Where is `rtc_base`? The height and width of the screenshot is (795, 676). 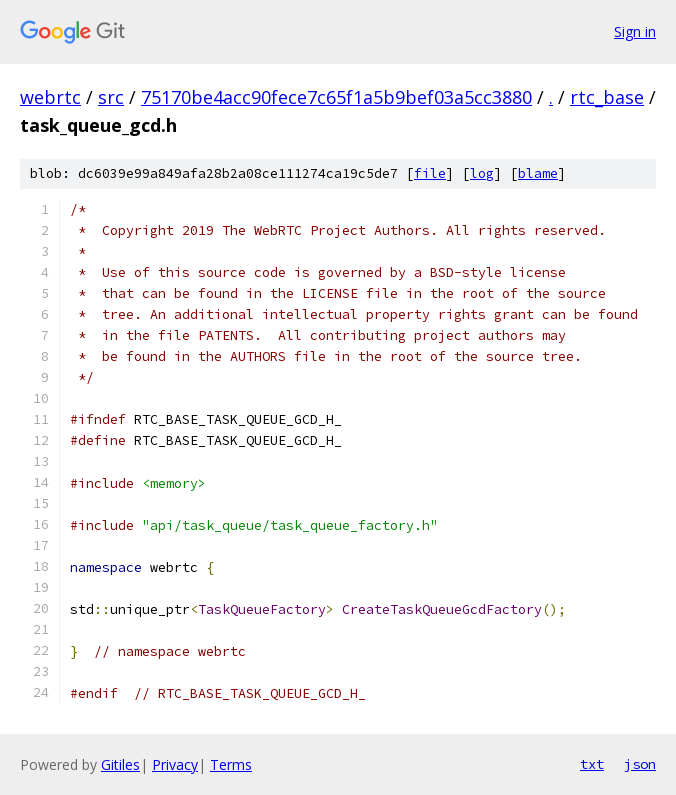
rtc_base is located at coordinates (607, 97).